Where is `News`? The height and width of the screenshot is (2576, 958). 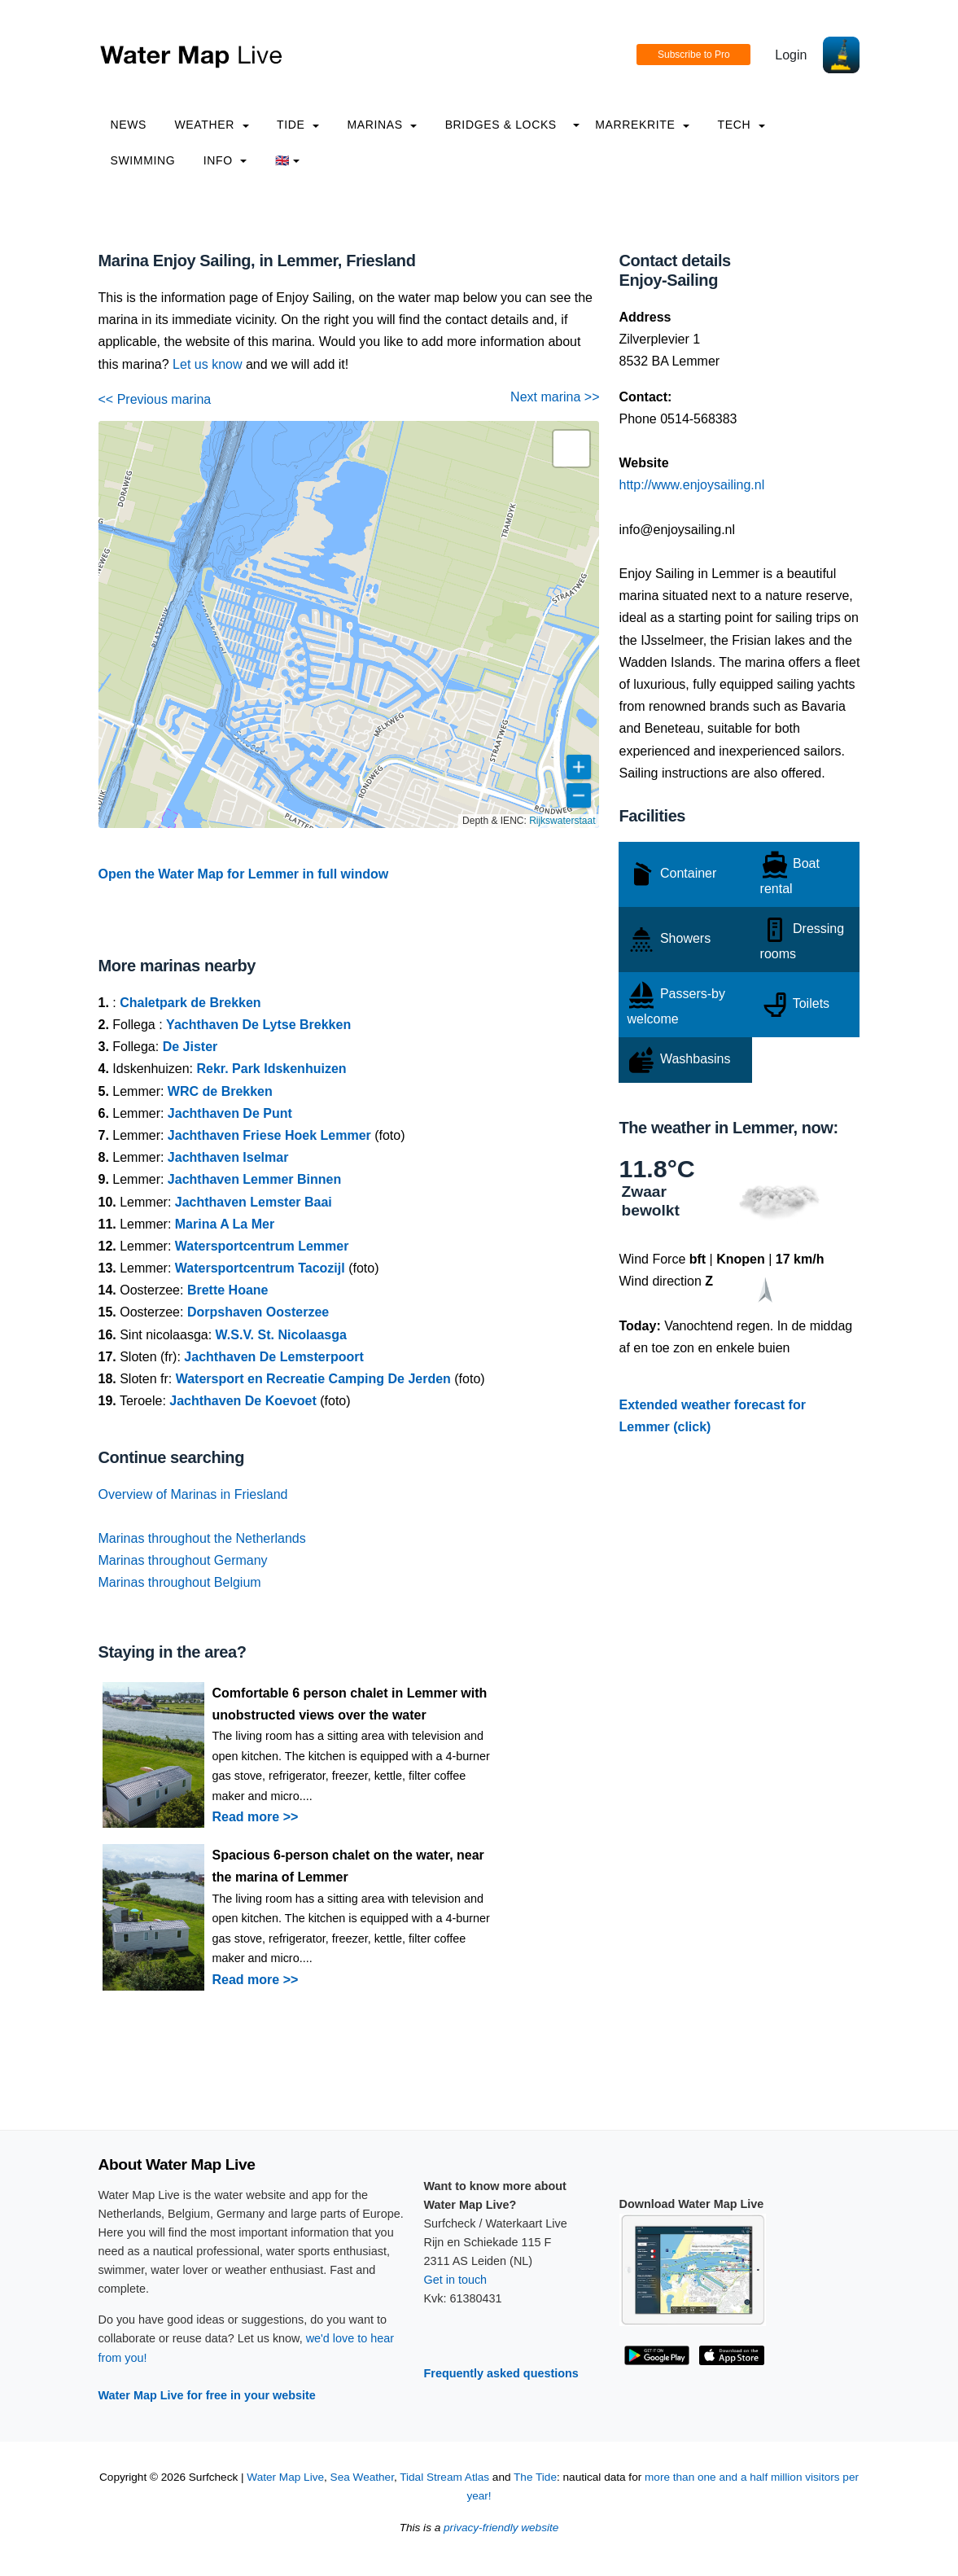
News is located at coordinates (129, 124).